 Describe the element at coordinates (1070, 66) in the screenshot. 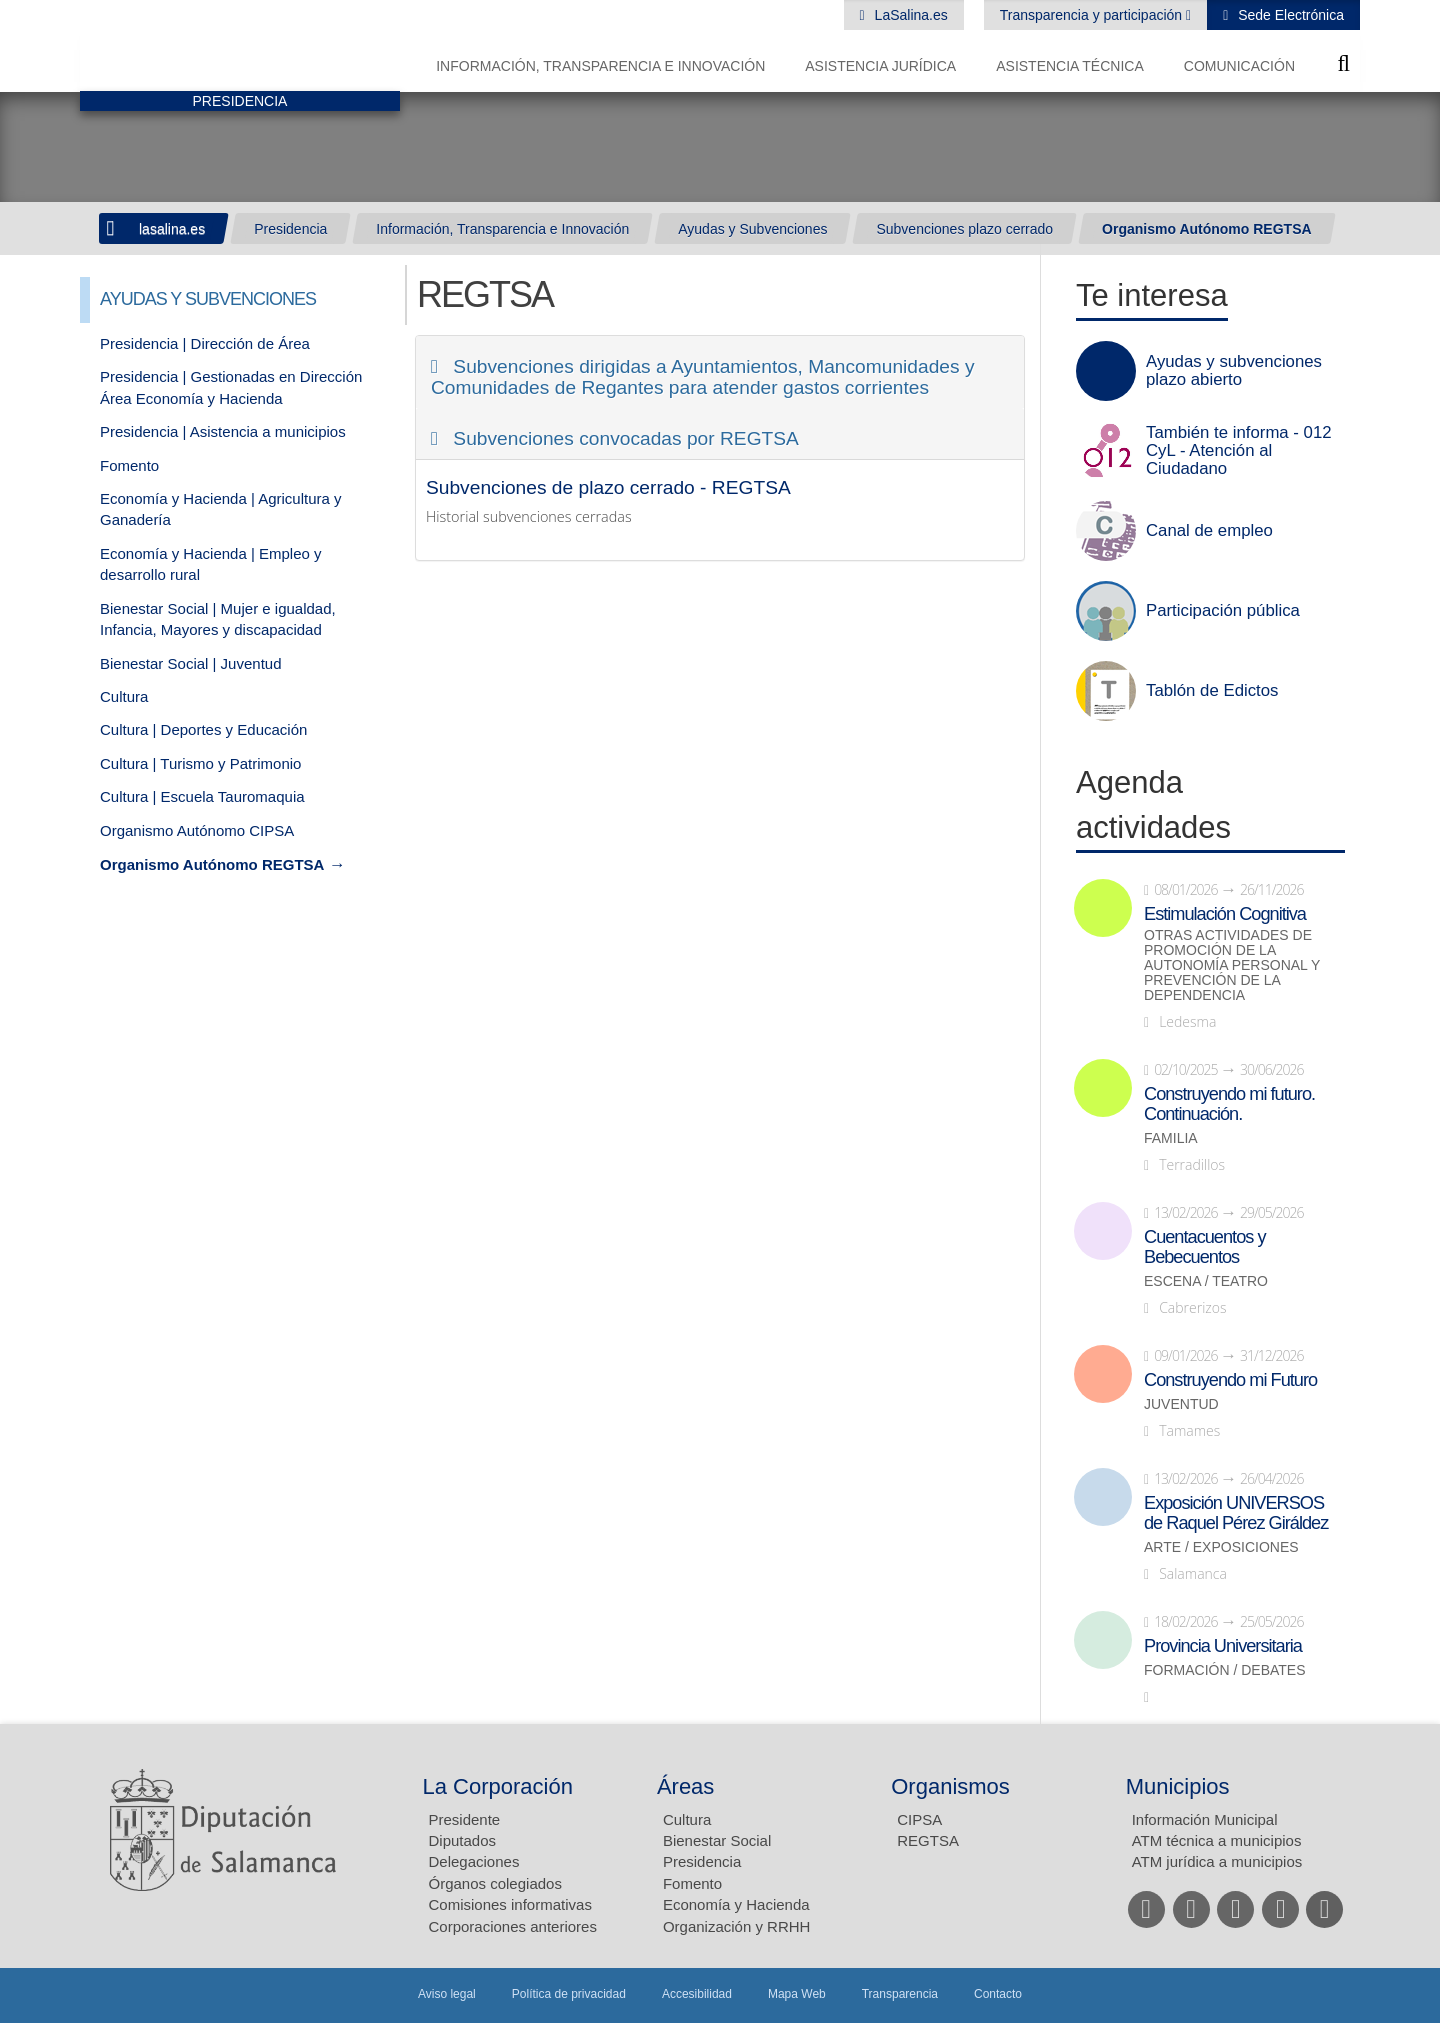

I see `Asistencia Técnica` at that location.